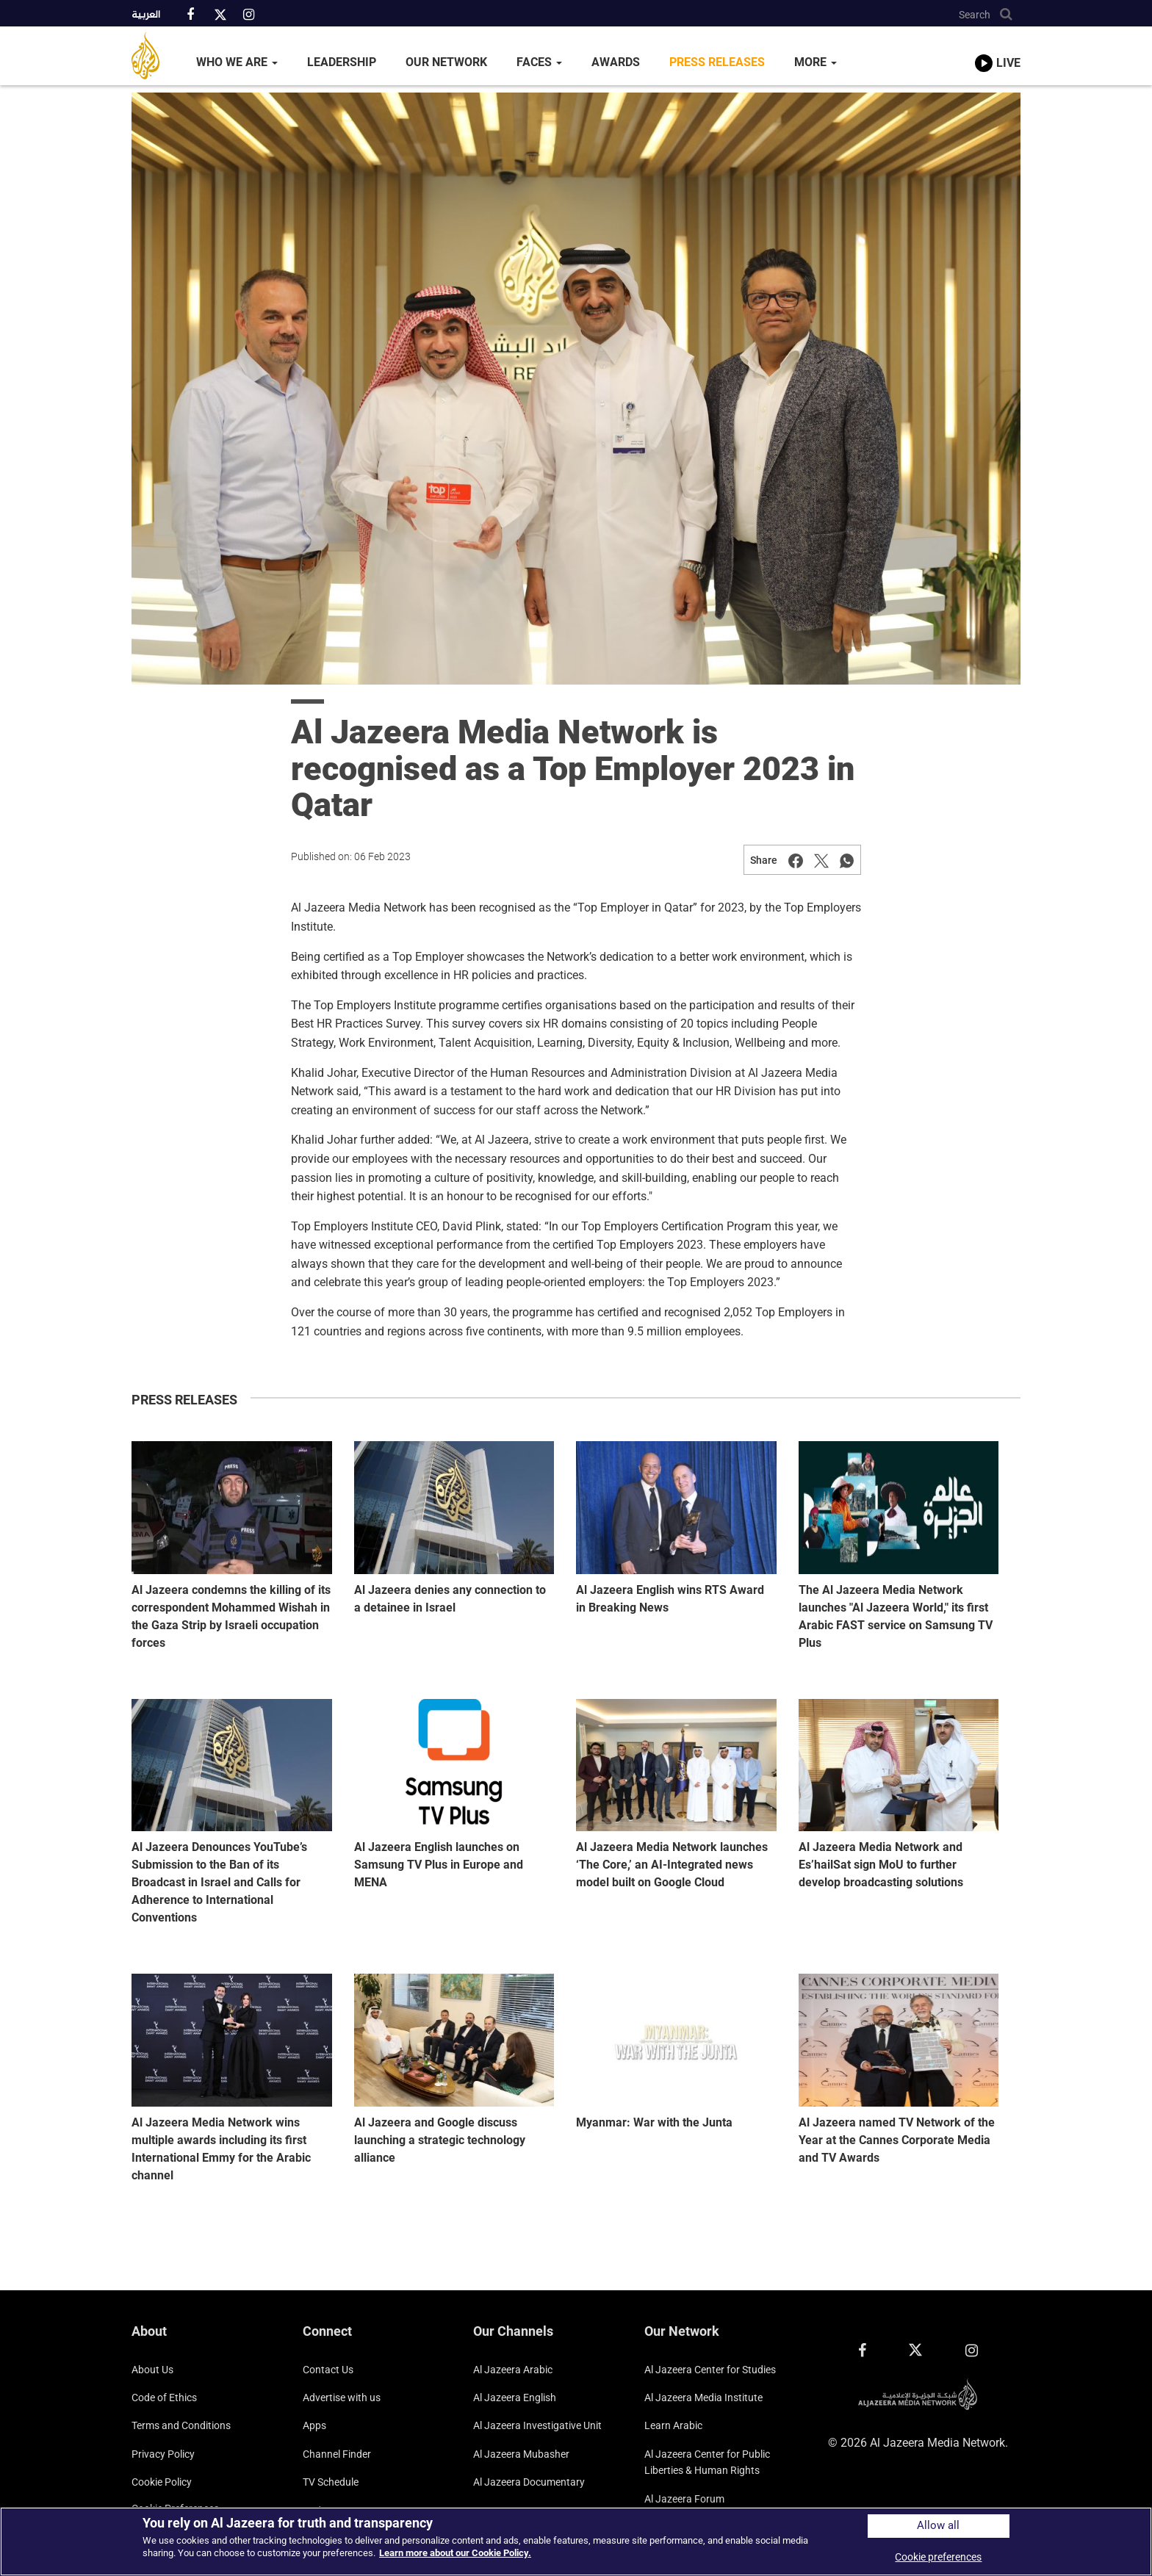 Image resolution: width=1152 pixels, height=2576 pixels. I want to click on TV Schedule, so click(331, 2482).